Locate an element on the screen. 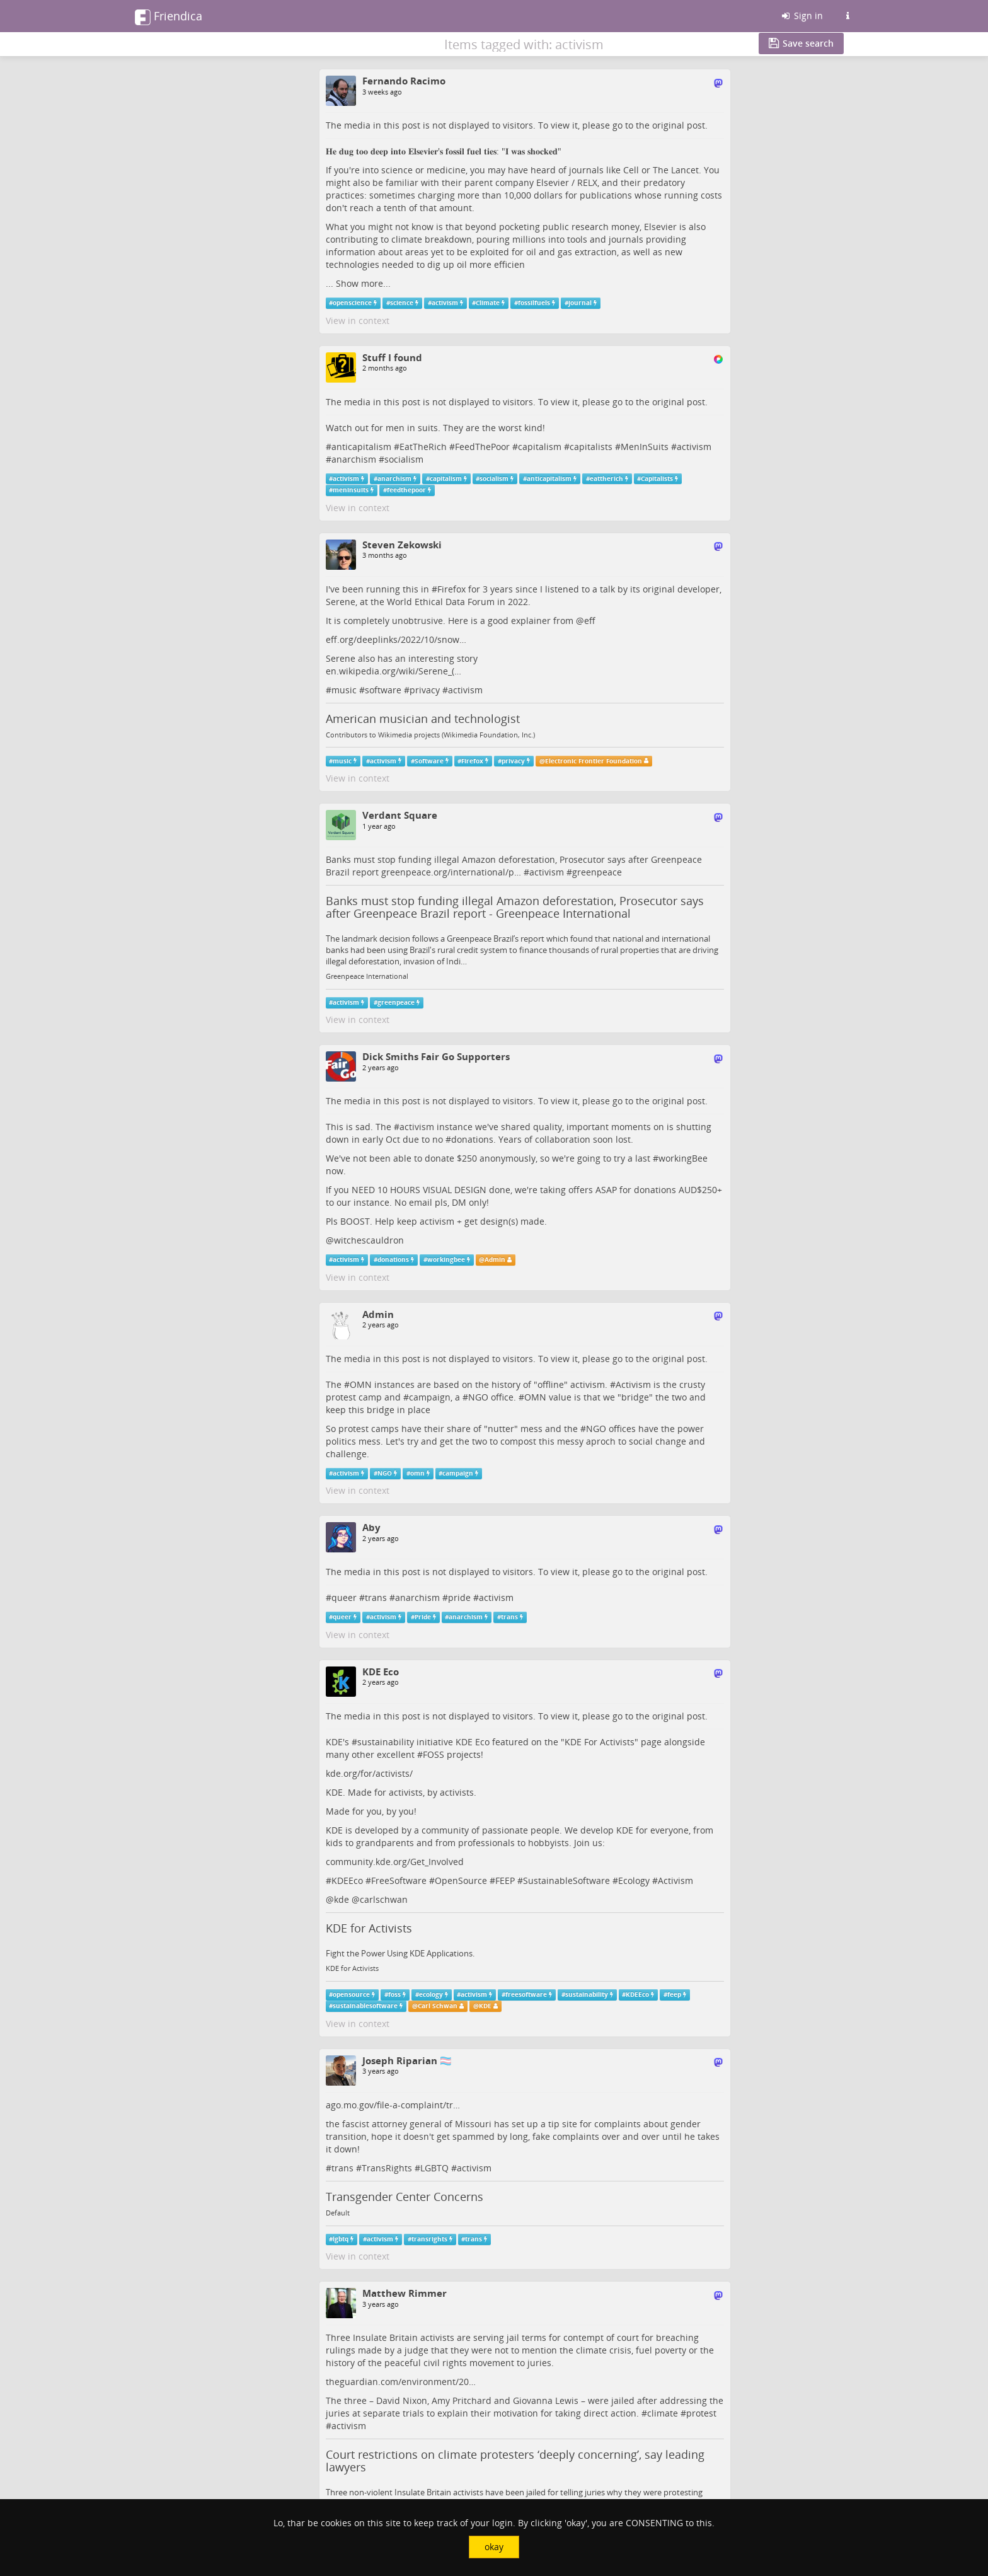 Image resolution: width=988 pixels, height=2576 pixels. FOSS is located at coordinates (433, 1754).